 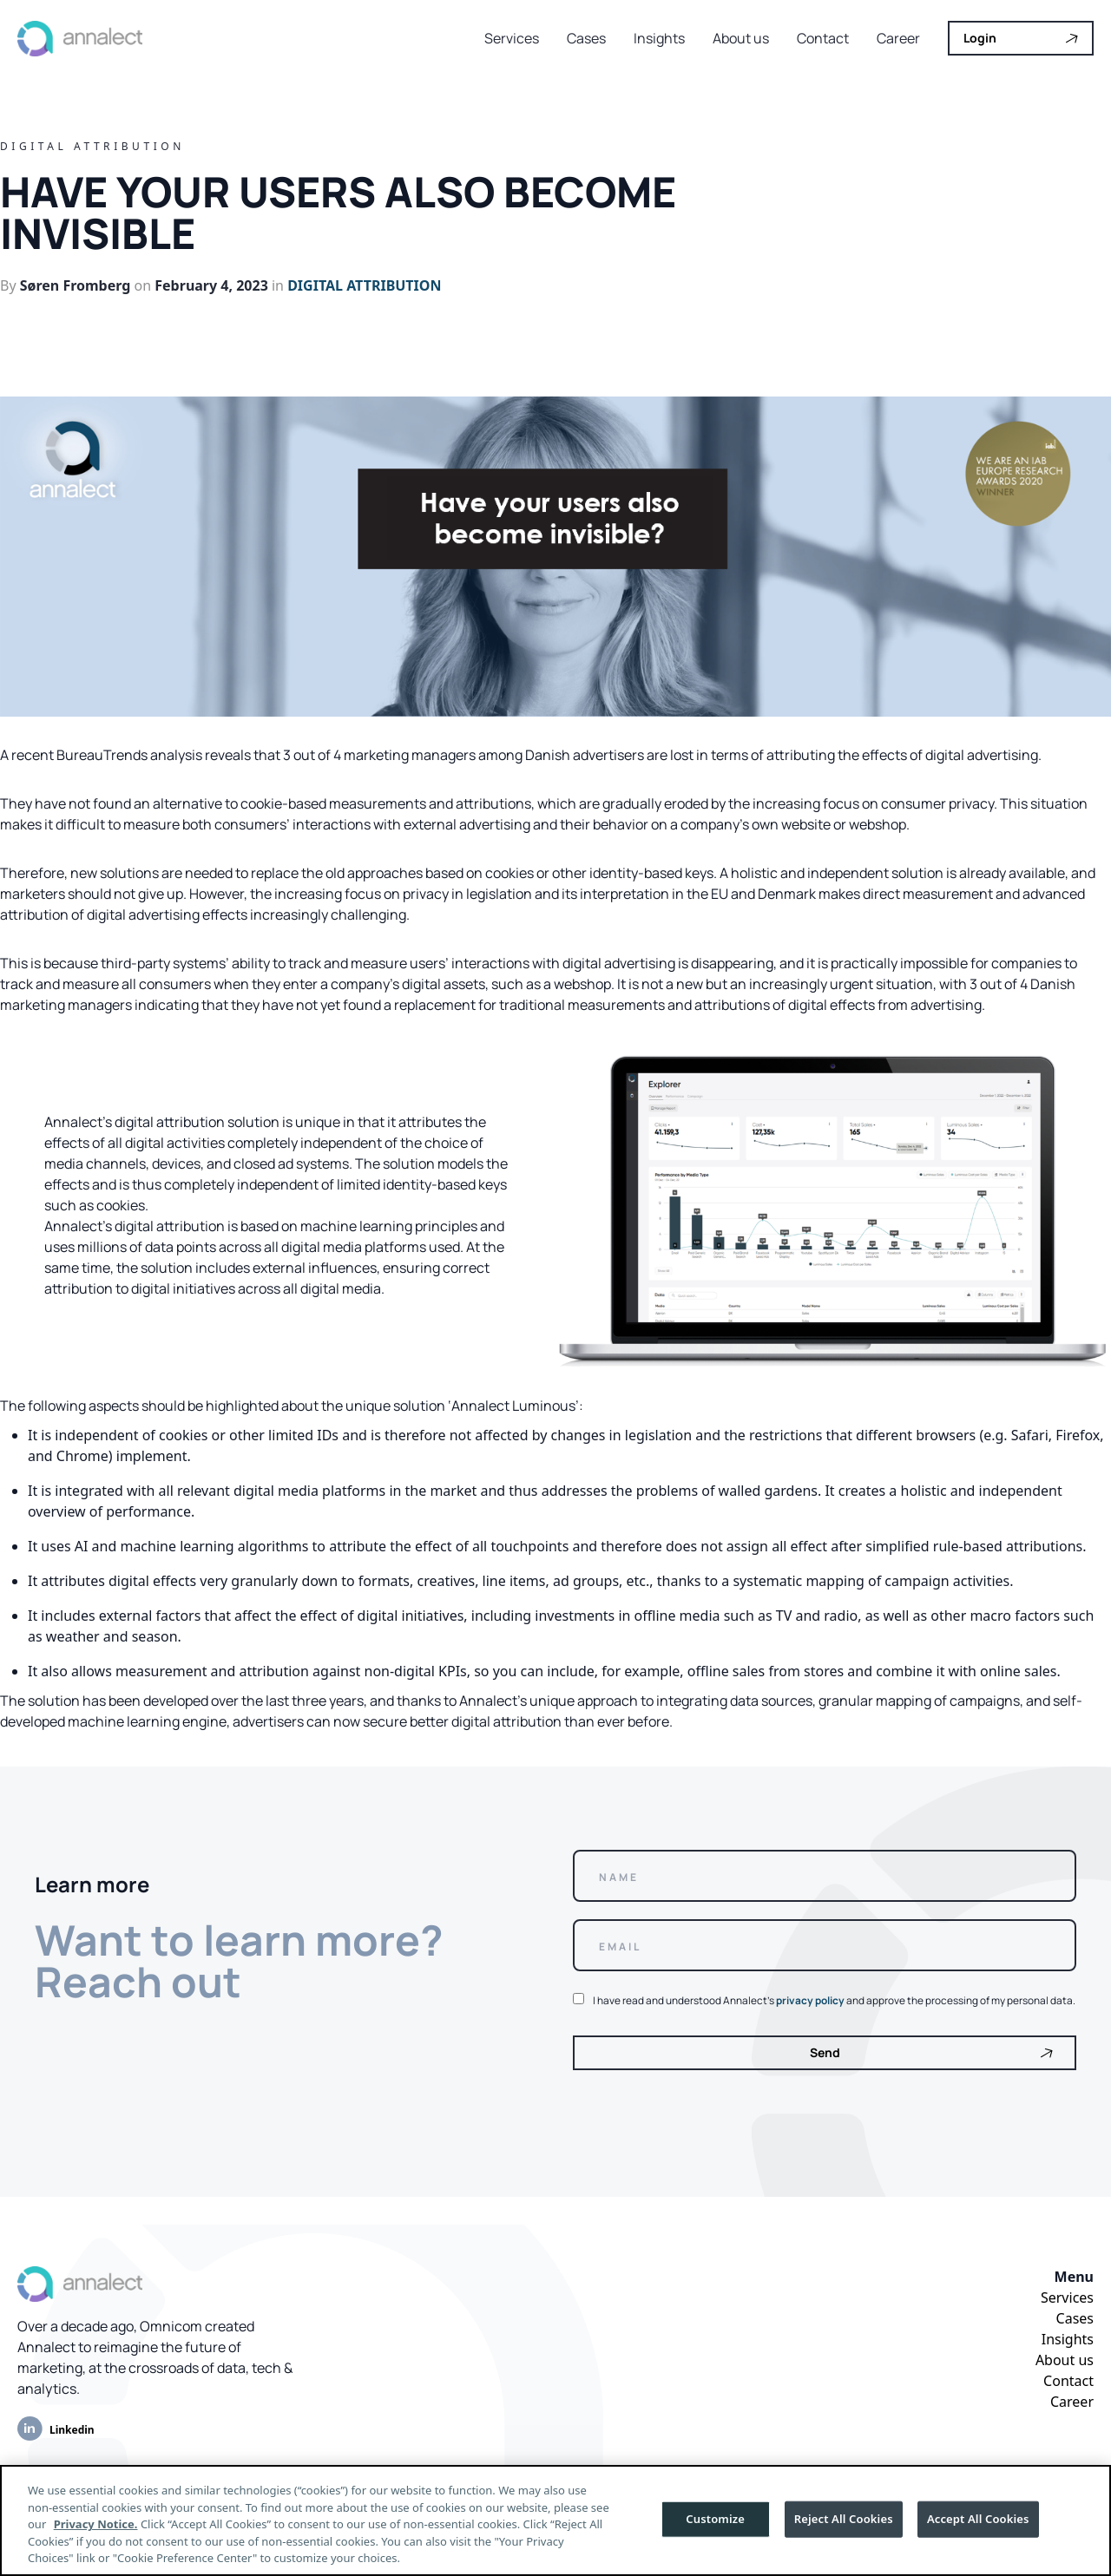 What do you see at coordinates (810, 2000) in the screenshot?
I see `privacy policy` at bounding box center [810, 2000].